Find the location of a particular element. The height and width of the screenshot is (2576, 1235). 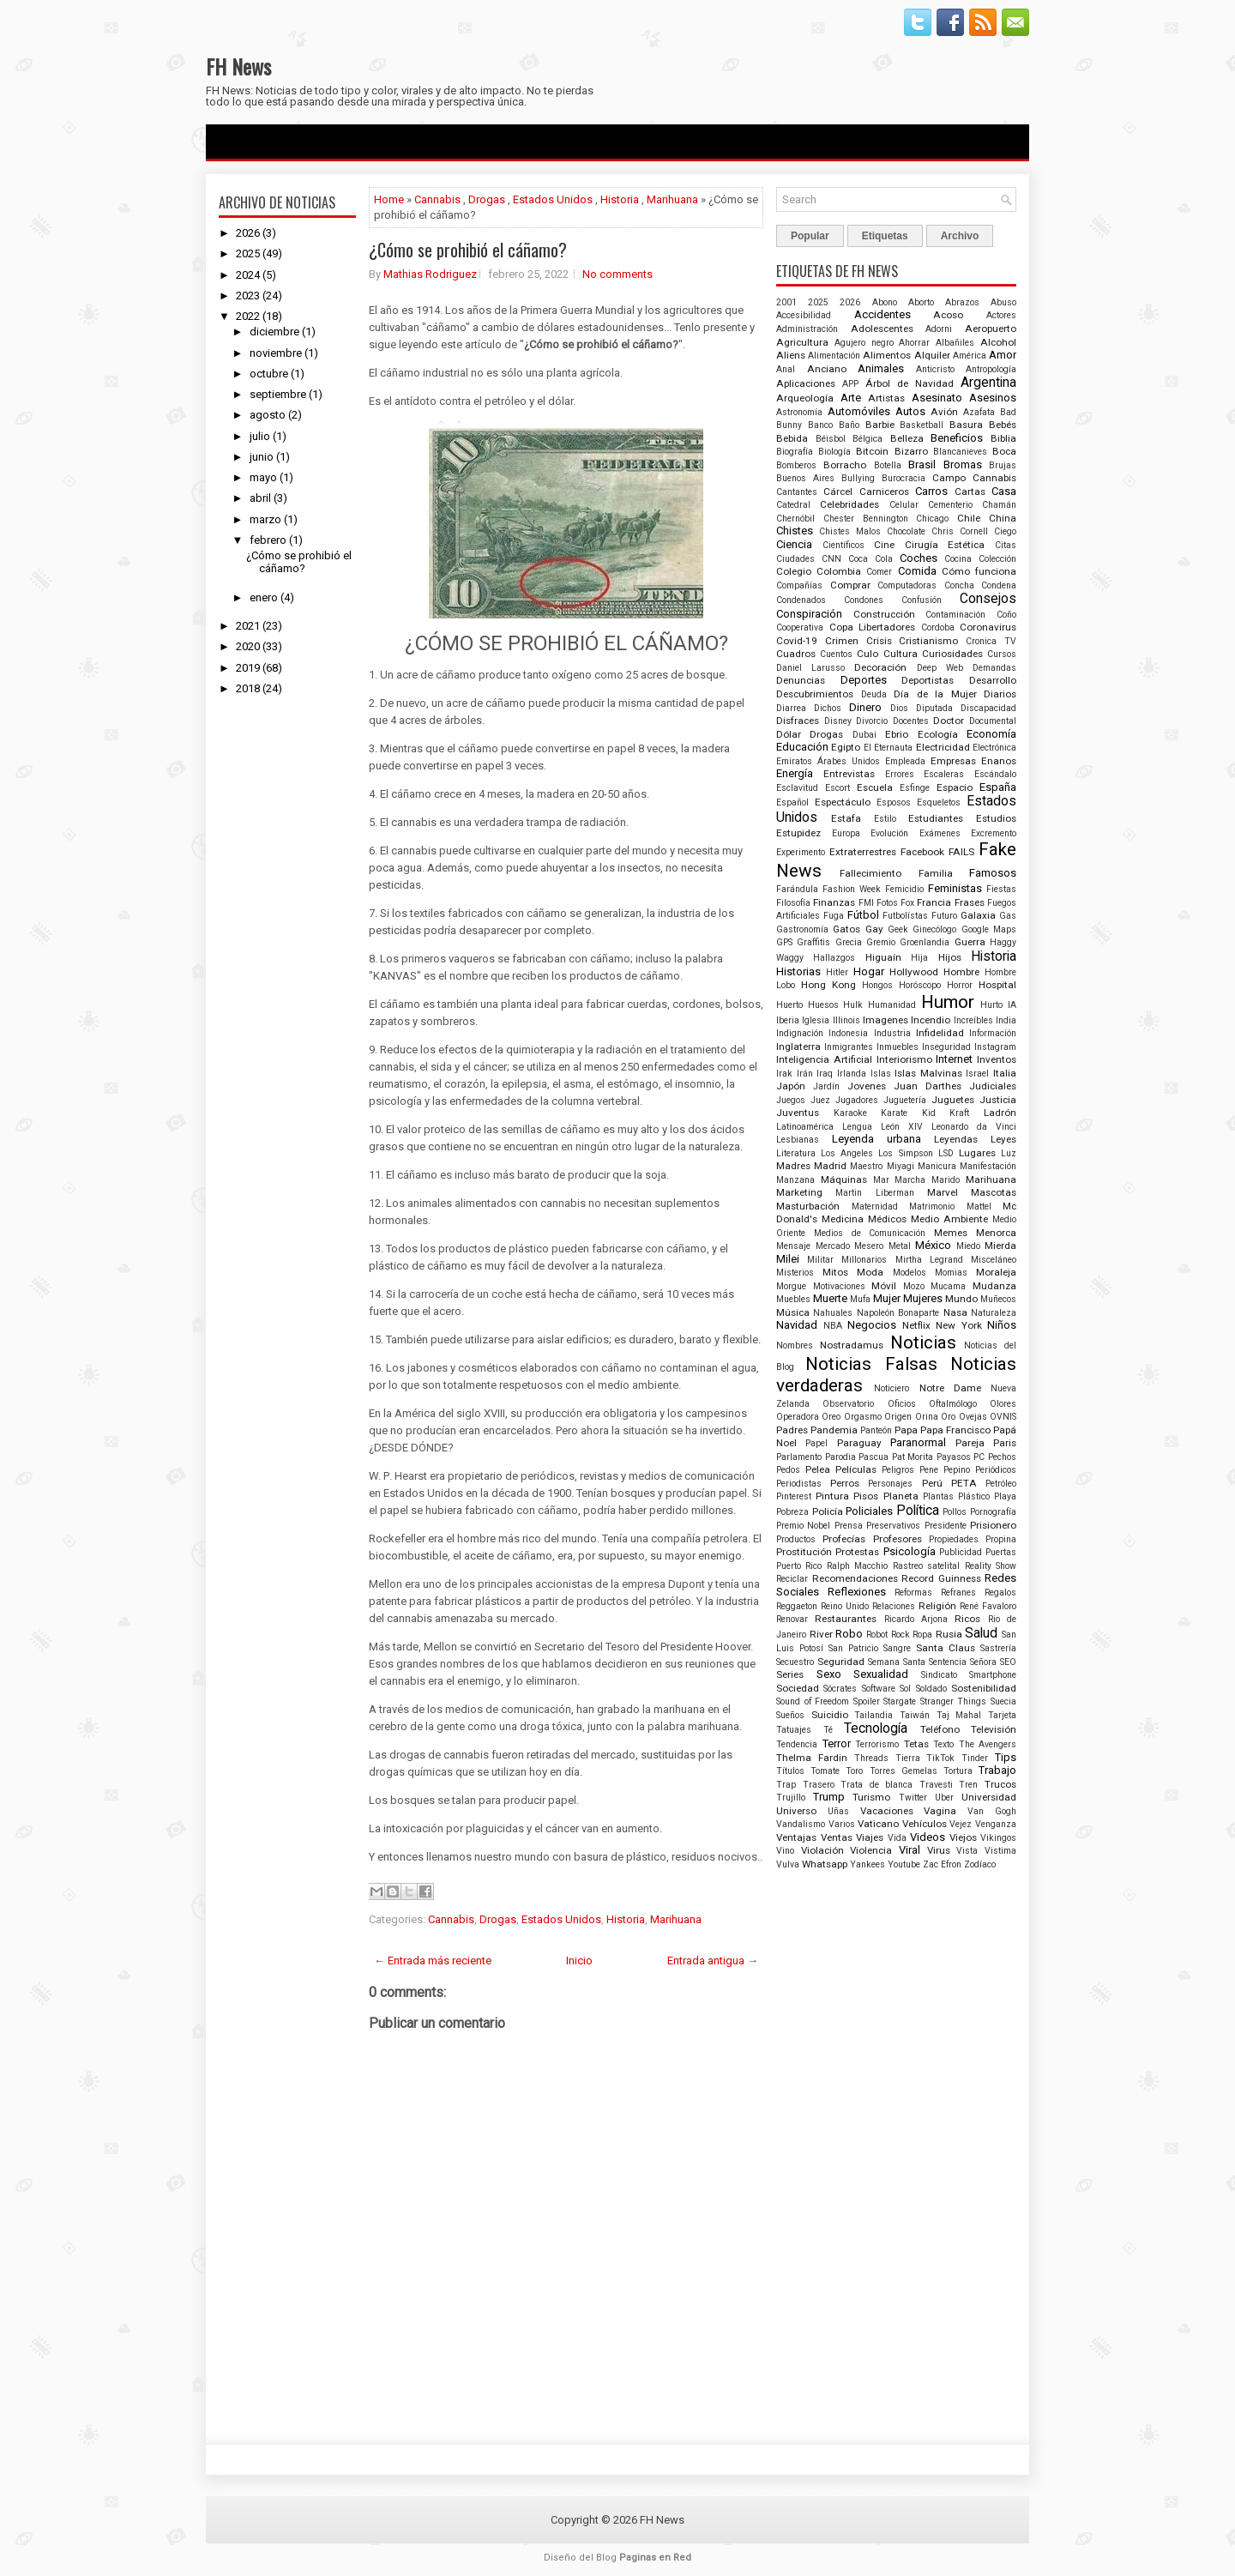

Cronica TV is located at coordinates (991, 641).